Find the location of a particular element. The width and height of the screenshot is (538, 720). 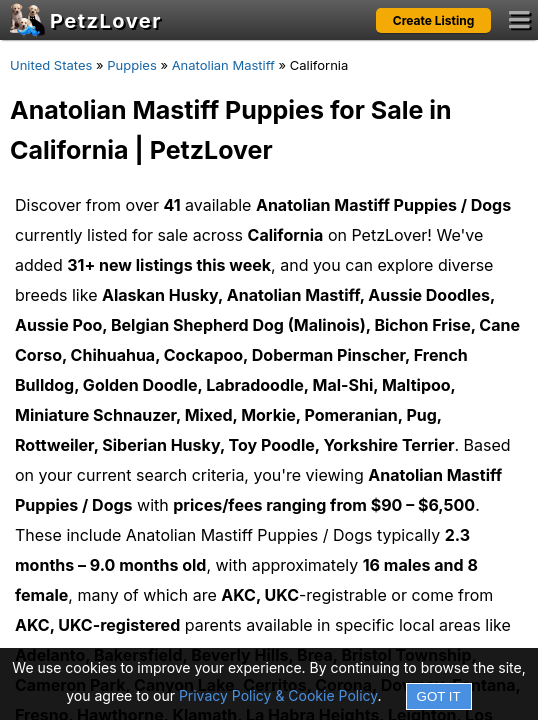

Privacy Policy & Cookie Policy is located at coordinates (278, 695).